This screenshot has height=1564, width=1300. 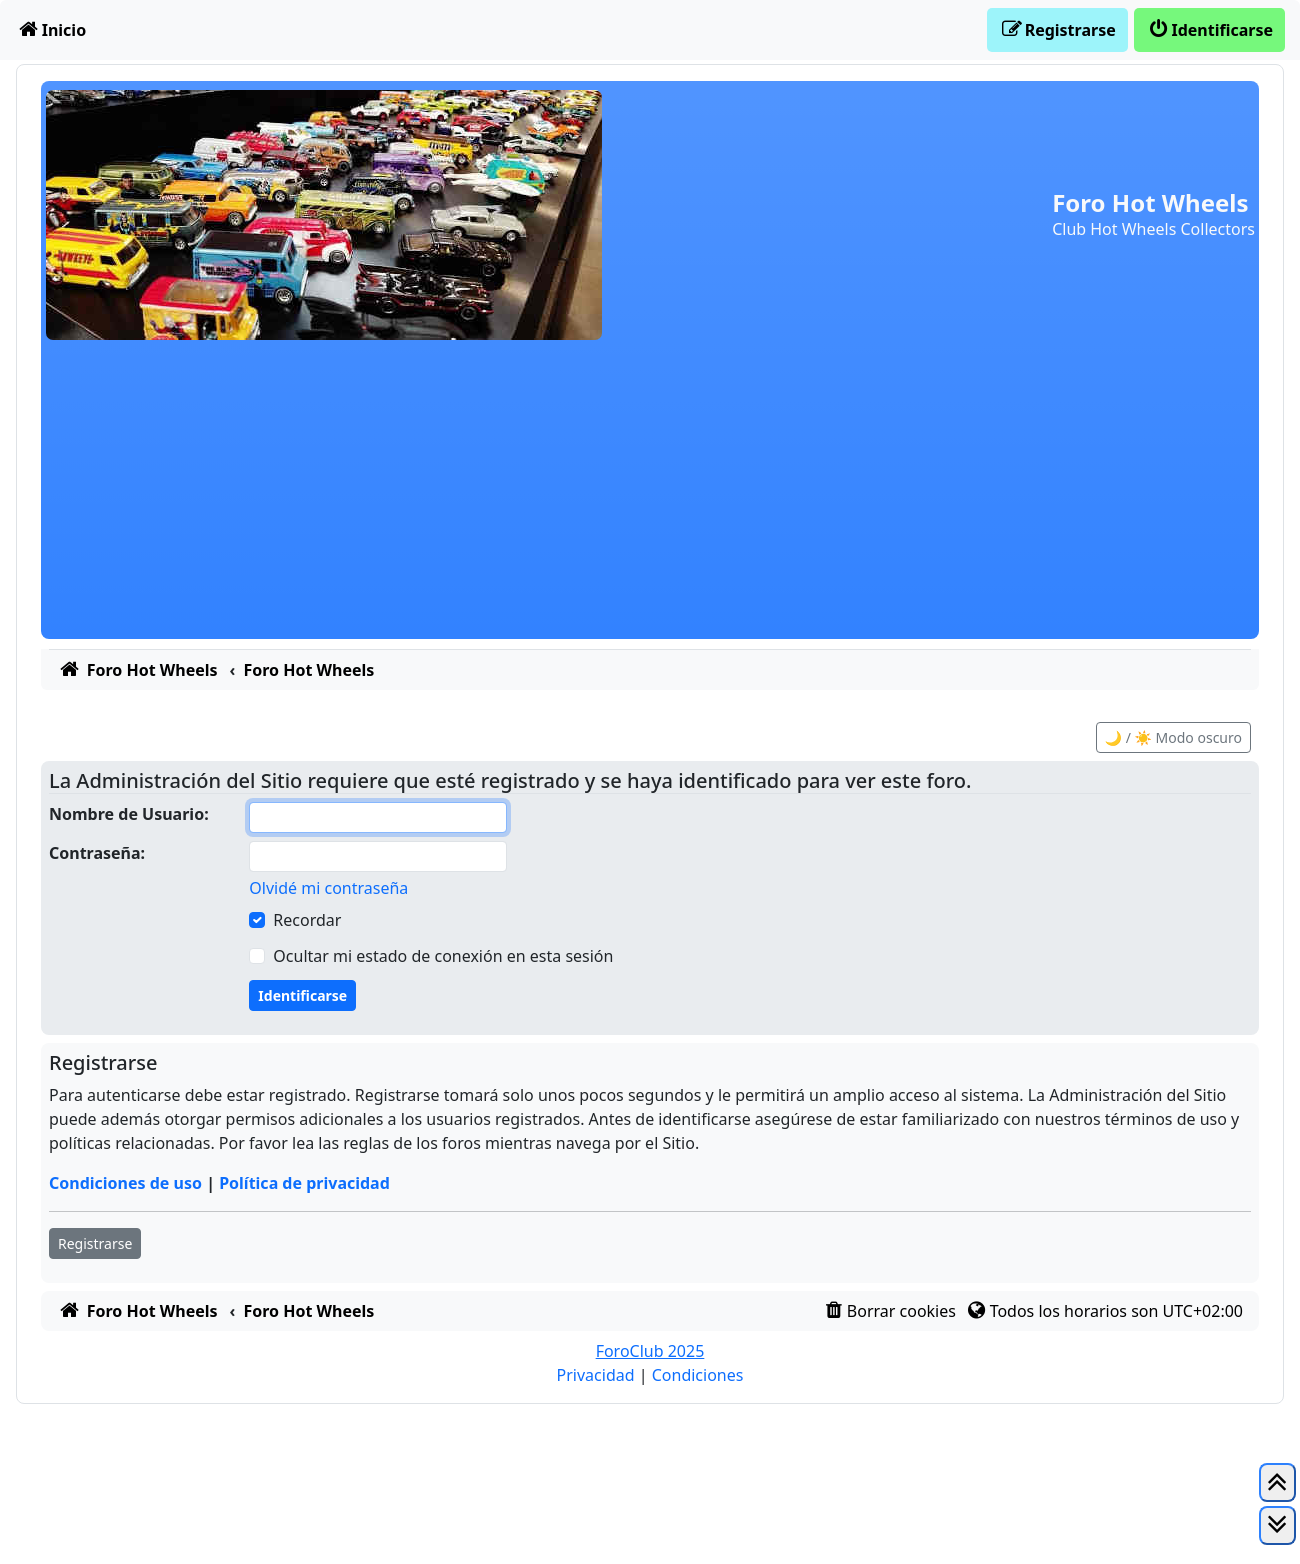 I want to click on Ocultar mi estado de conexión en esta sesión, so click(x=443, y=956).